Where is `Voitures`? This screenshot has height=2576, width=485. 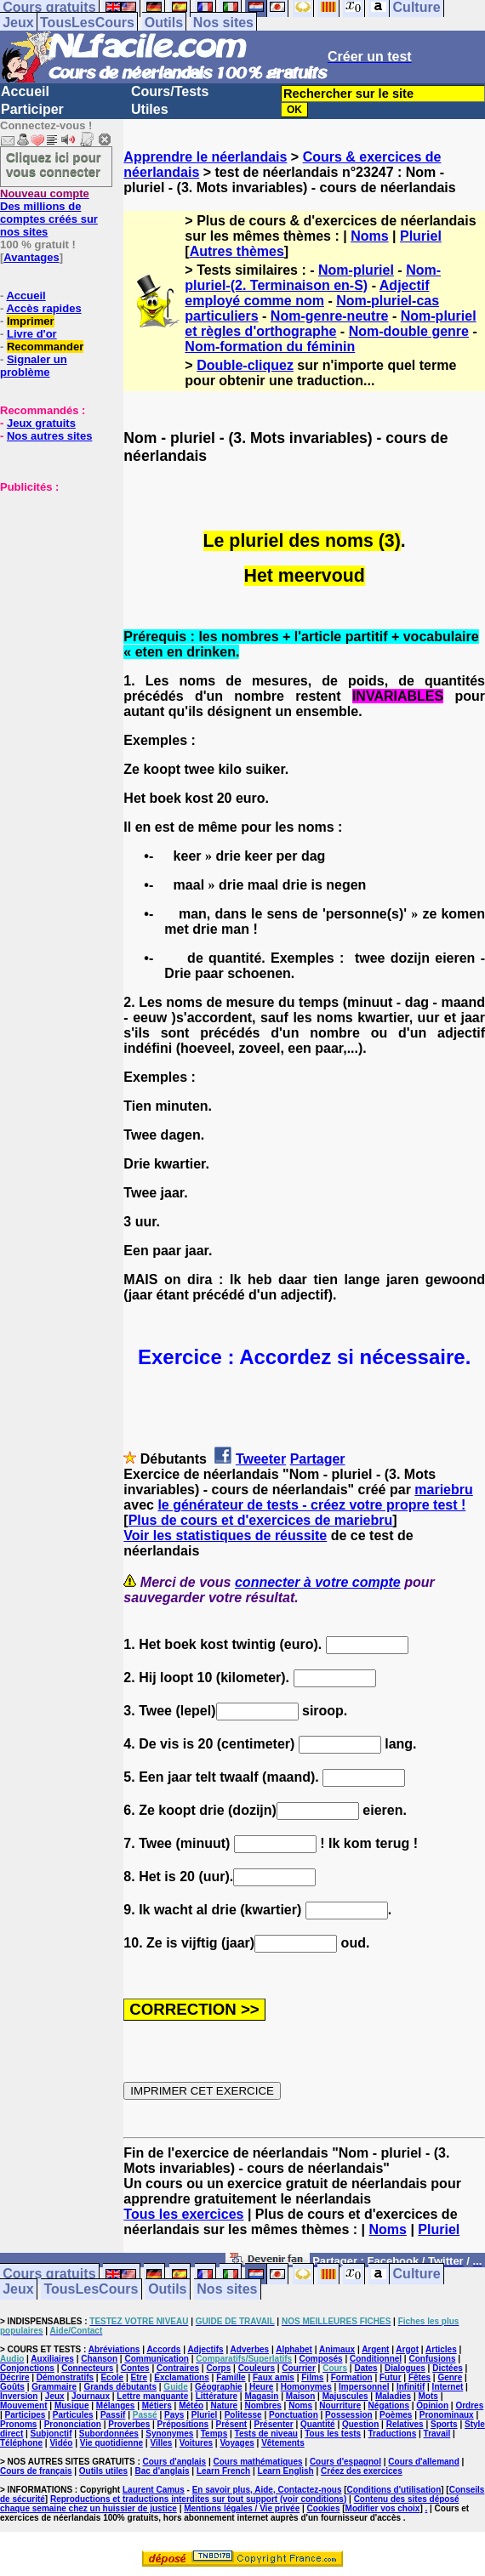
Voitures is located at coordinates (196, 2443).